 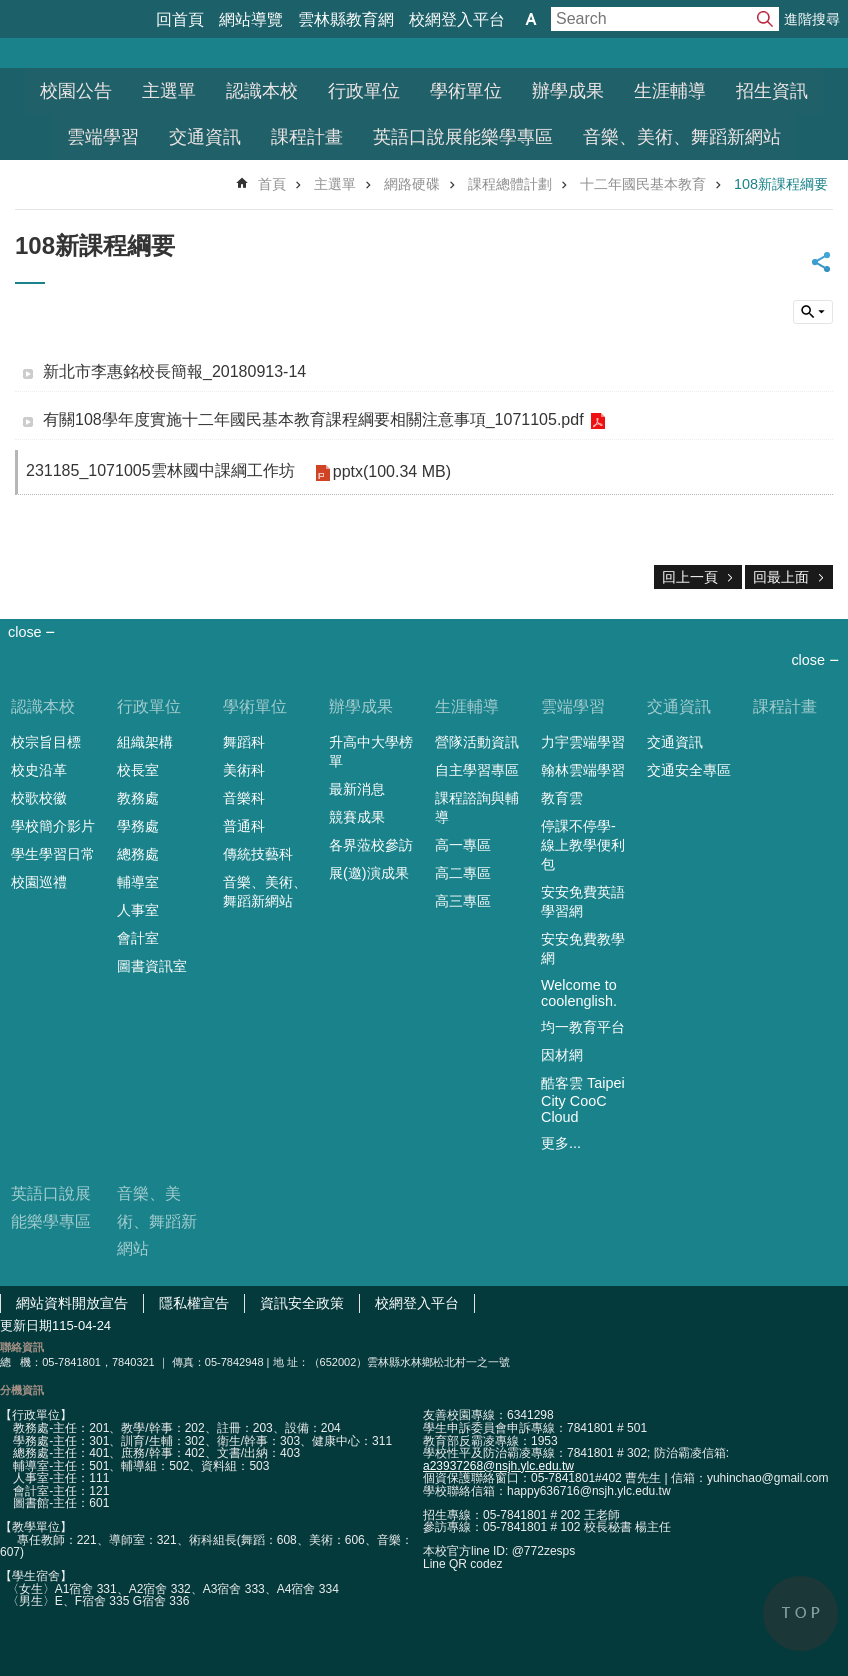 I want to click on Welcome to coolenglish. [link], so click(x=579, y=993).